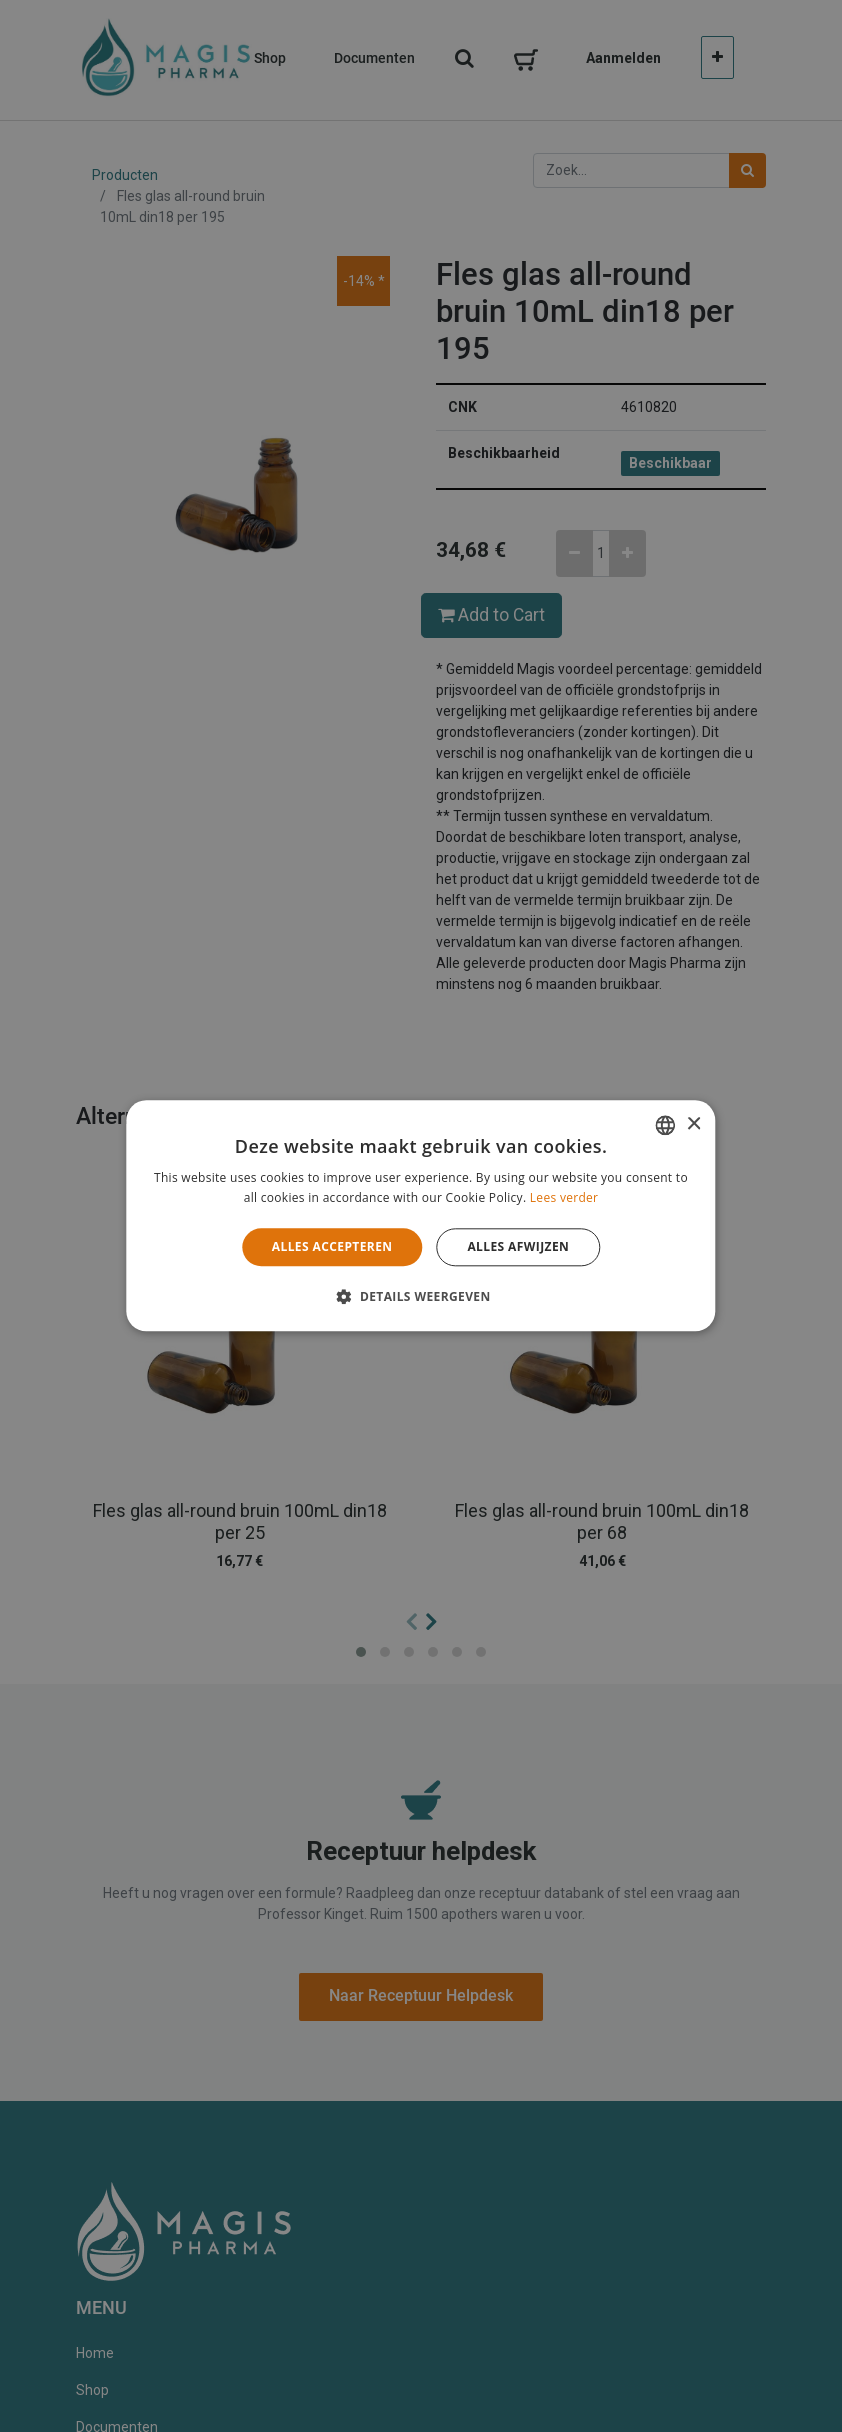 This screenshot has height=2432, width=842. Describe the element at coordinates (421, 1216) in the screenshot. I see `[alert]` at that location.